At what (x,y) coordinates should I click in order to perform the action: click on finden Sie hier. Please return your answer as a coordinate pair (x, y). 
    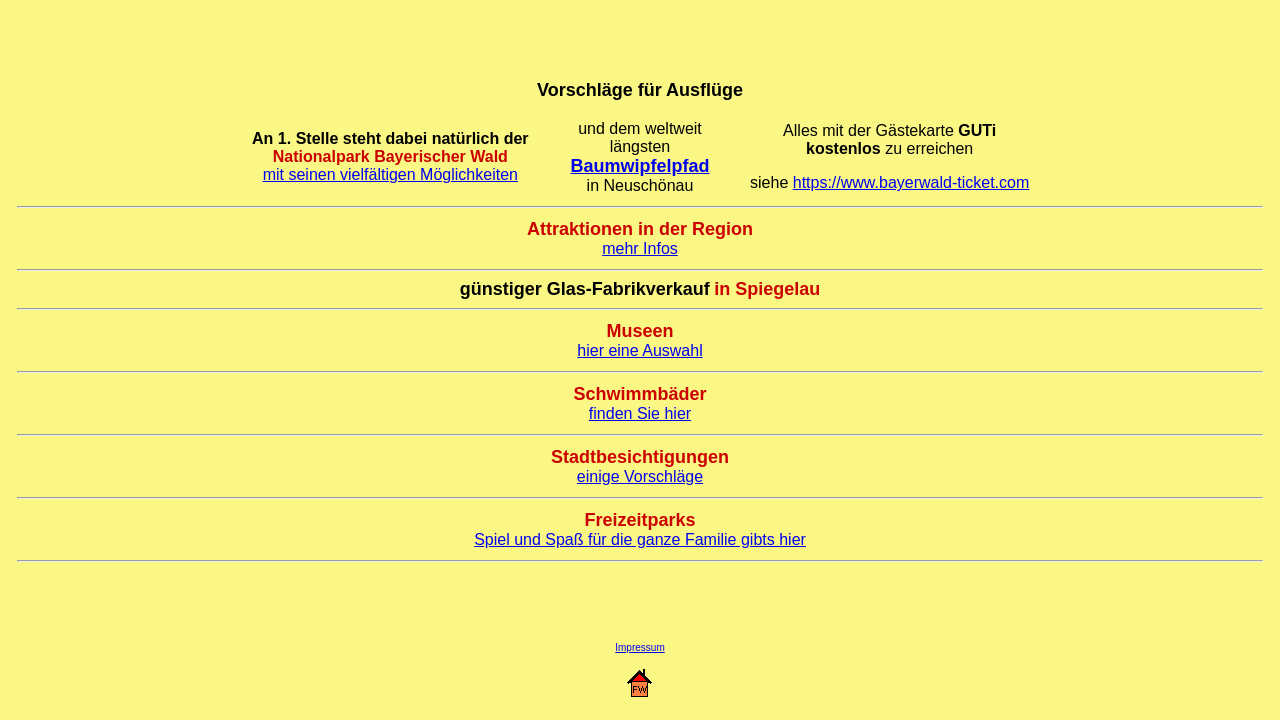
    Looking at the image, I should click on (640, 413).